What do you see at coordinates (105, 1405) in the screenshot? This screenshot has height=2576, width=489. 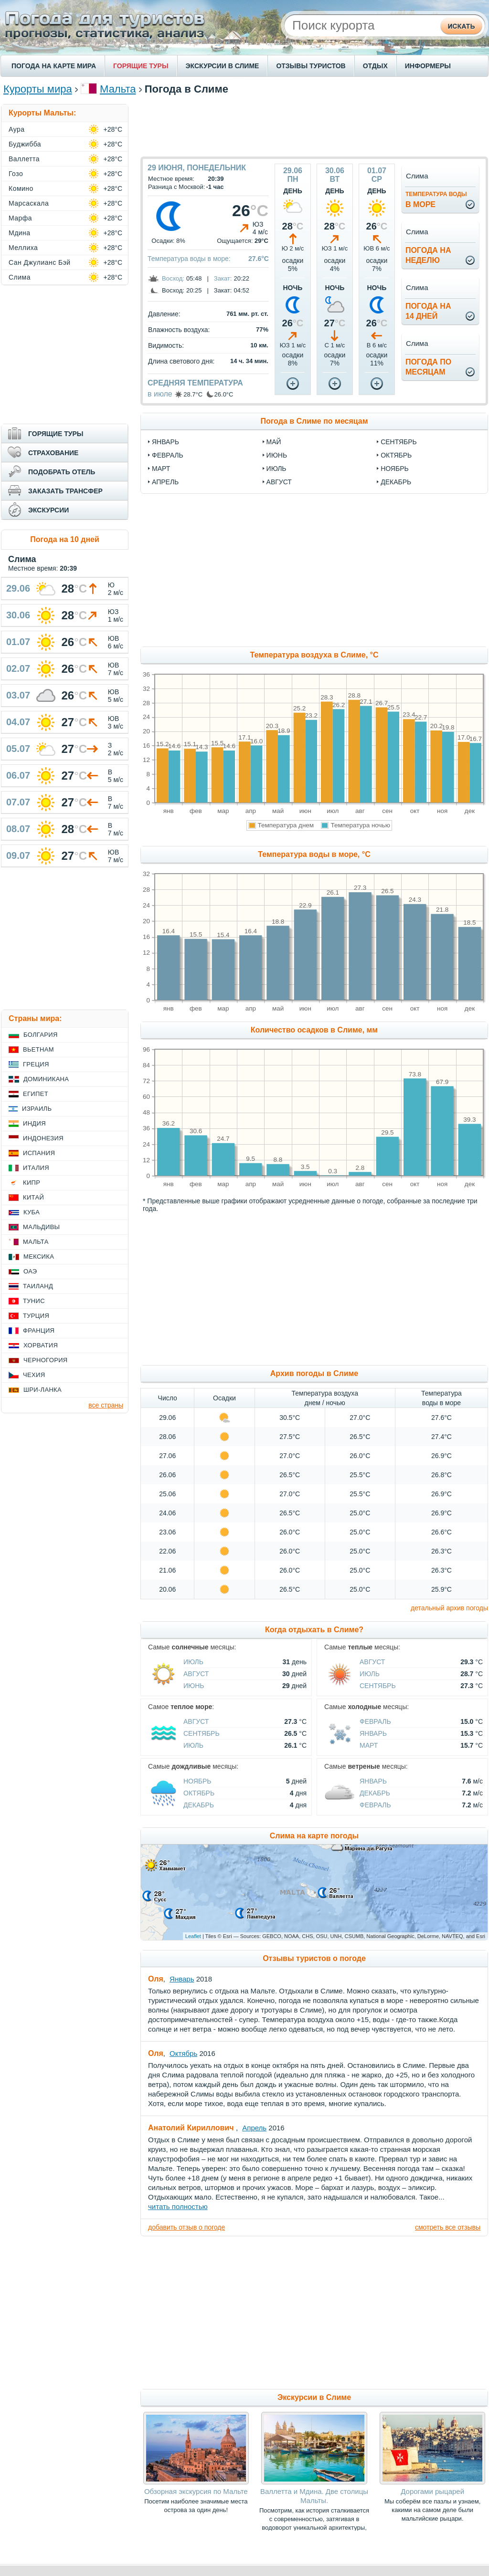 I see `все страны` at bounding box center [105, 1405].